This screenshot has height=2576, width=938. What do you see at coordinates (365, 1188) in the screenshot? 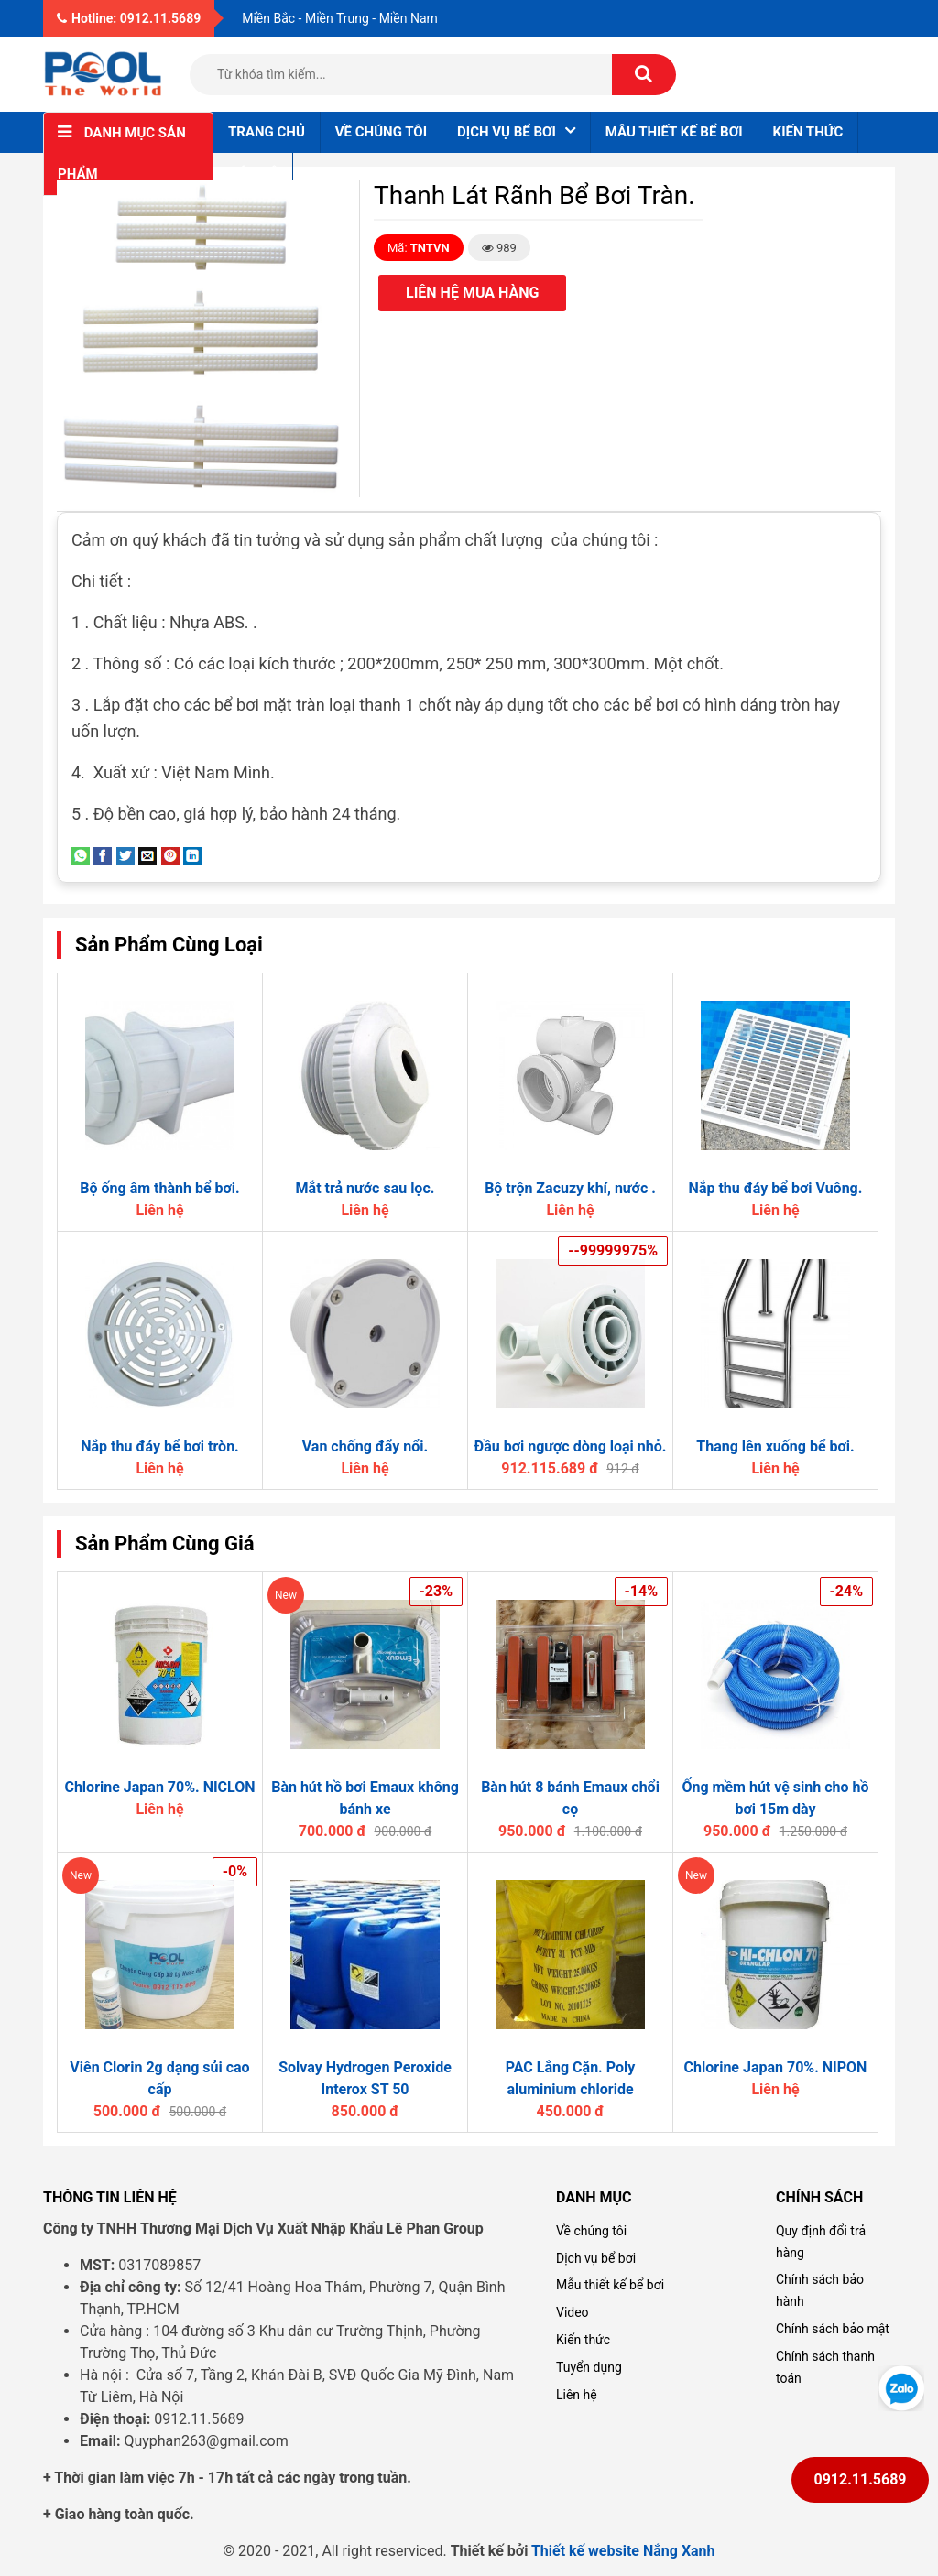
I see `Mắt trả nước sau lọc.` at bounding box center [365, 1188].